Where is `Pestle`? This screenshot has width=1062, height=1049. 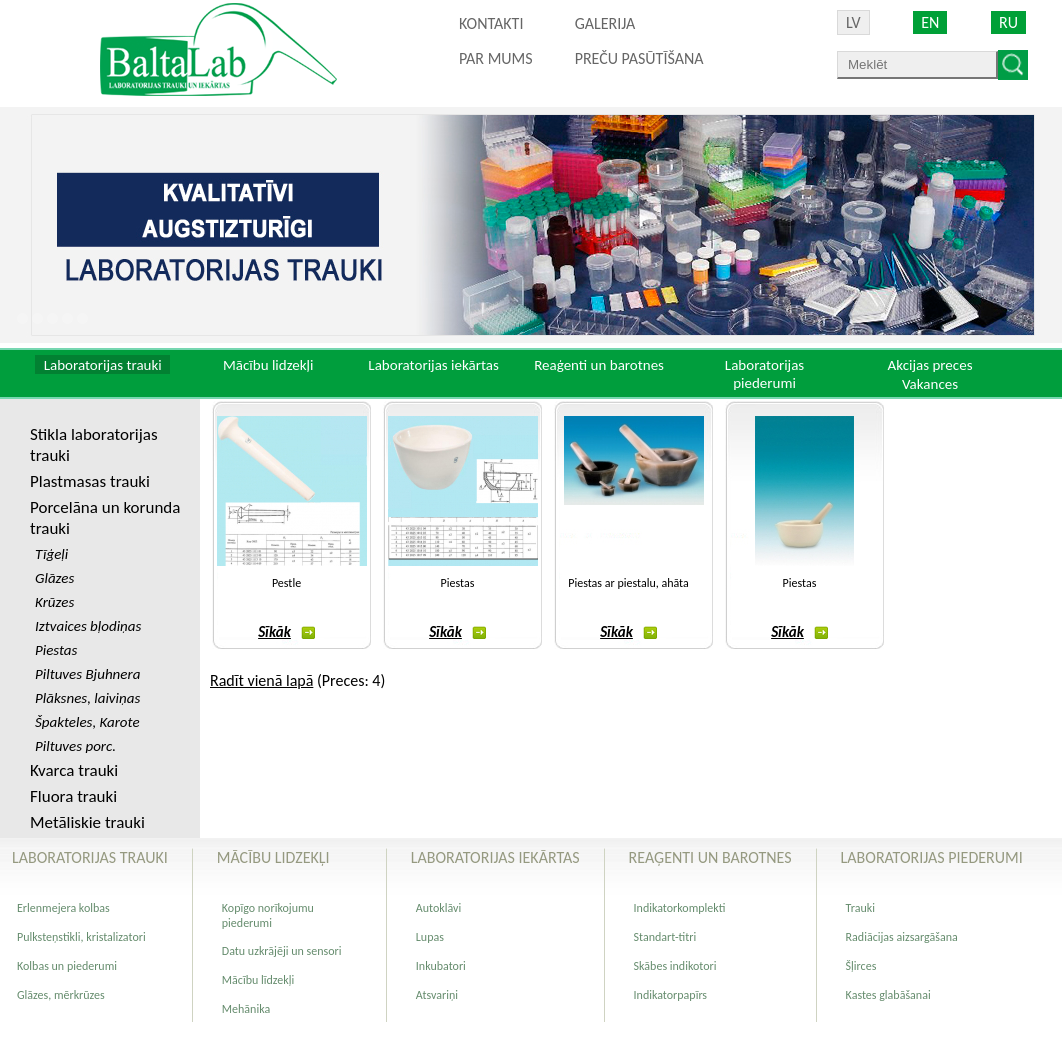 Pestle is located at coordinates (286, 583).